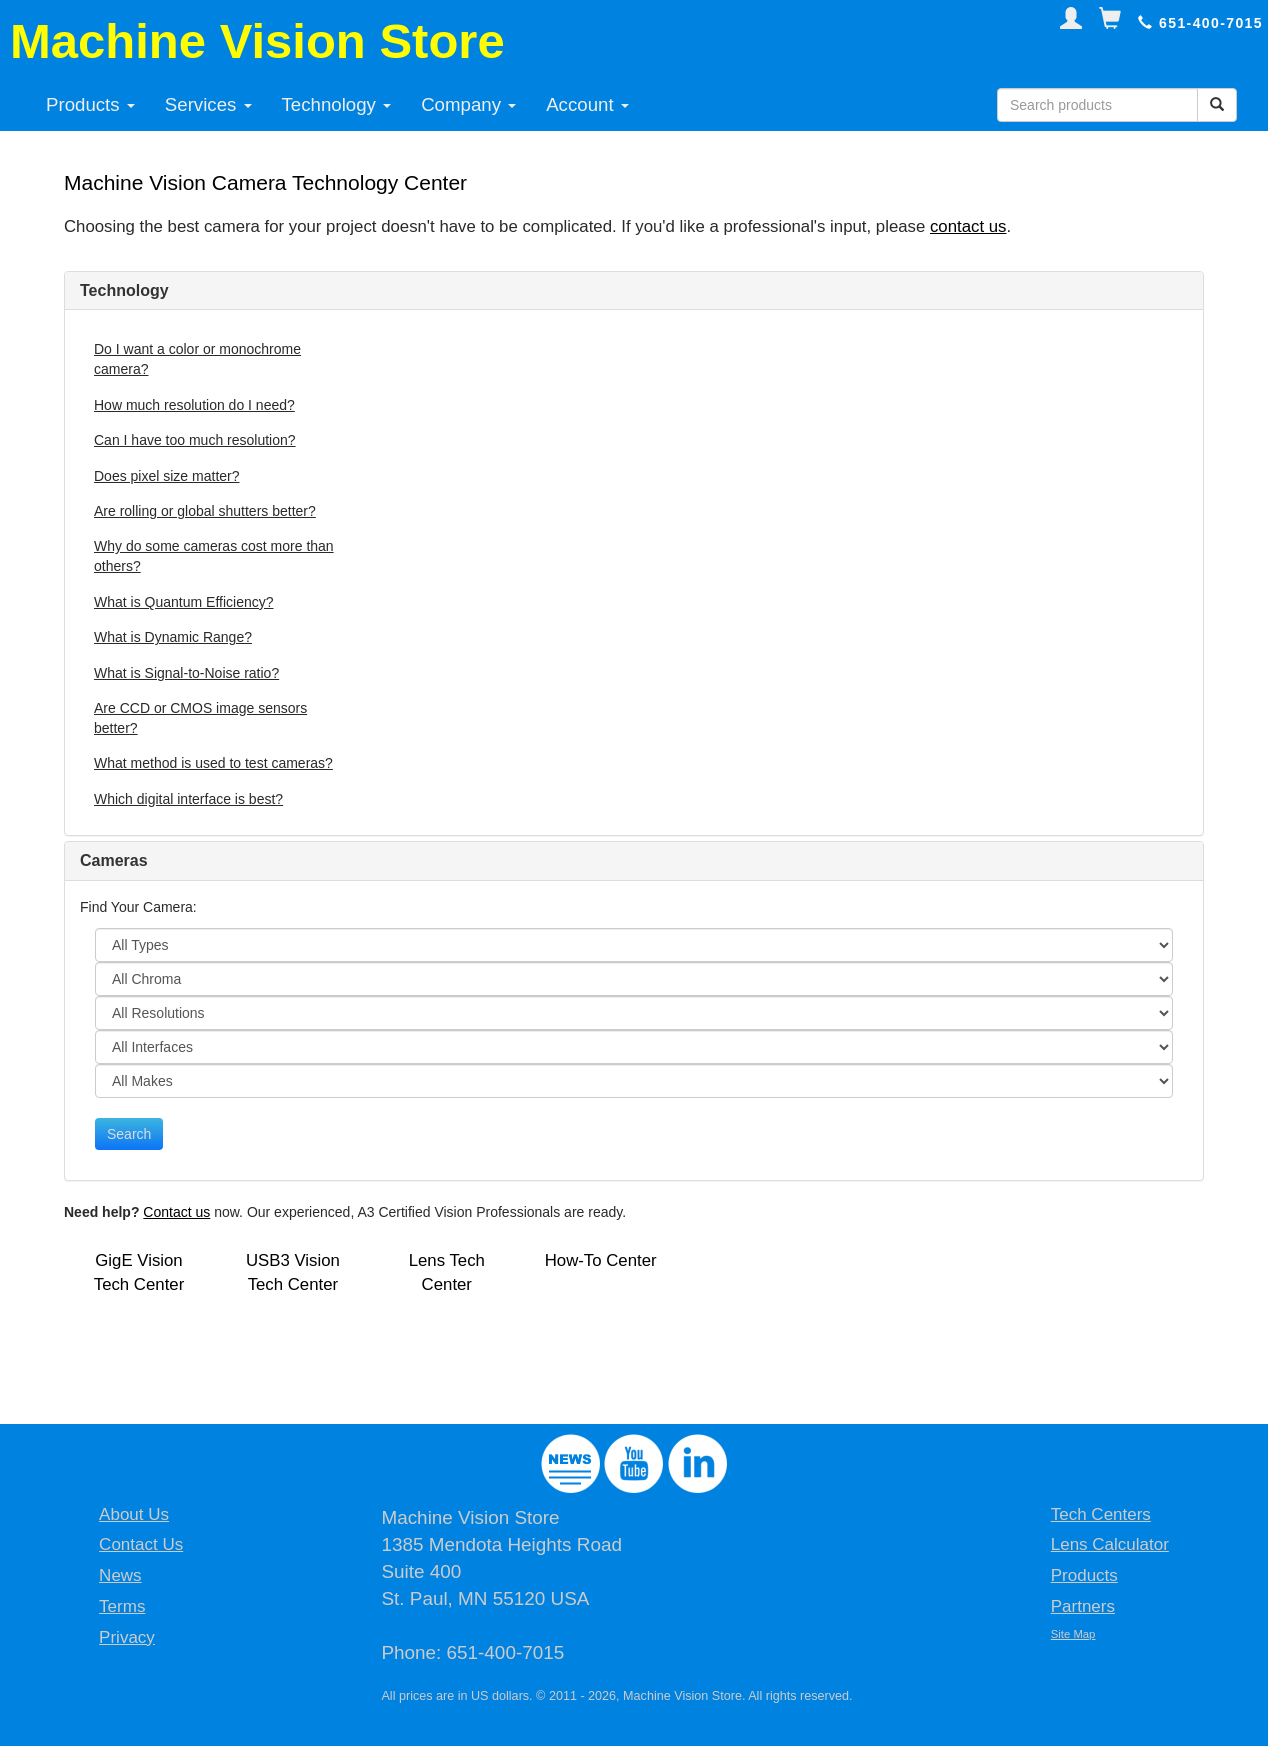 The image size is (1268, 1746). I want to click on Why do some cameras cost more than others?, so click(214, 556).